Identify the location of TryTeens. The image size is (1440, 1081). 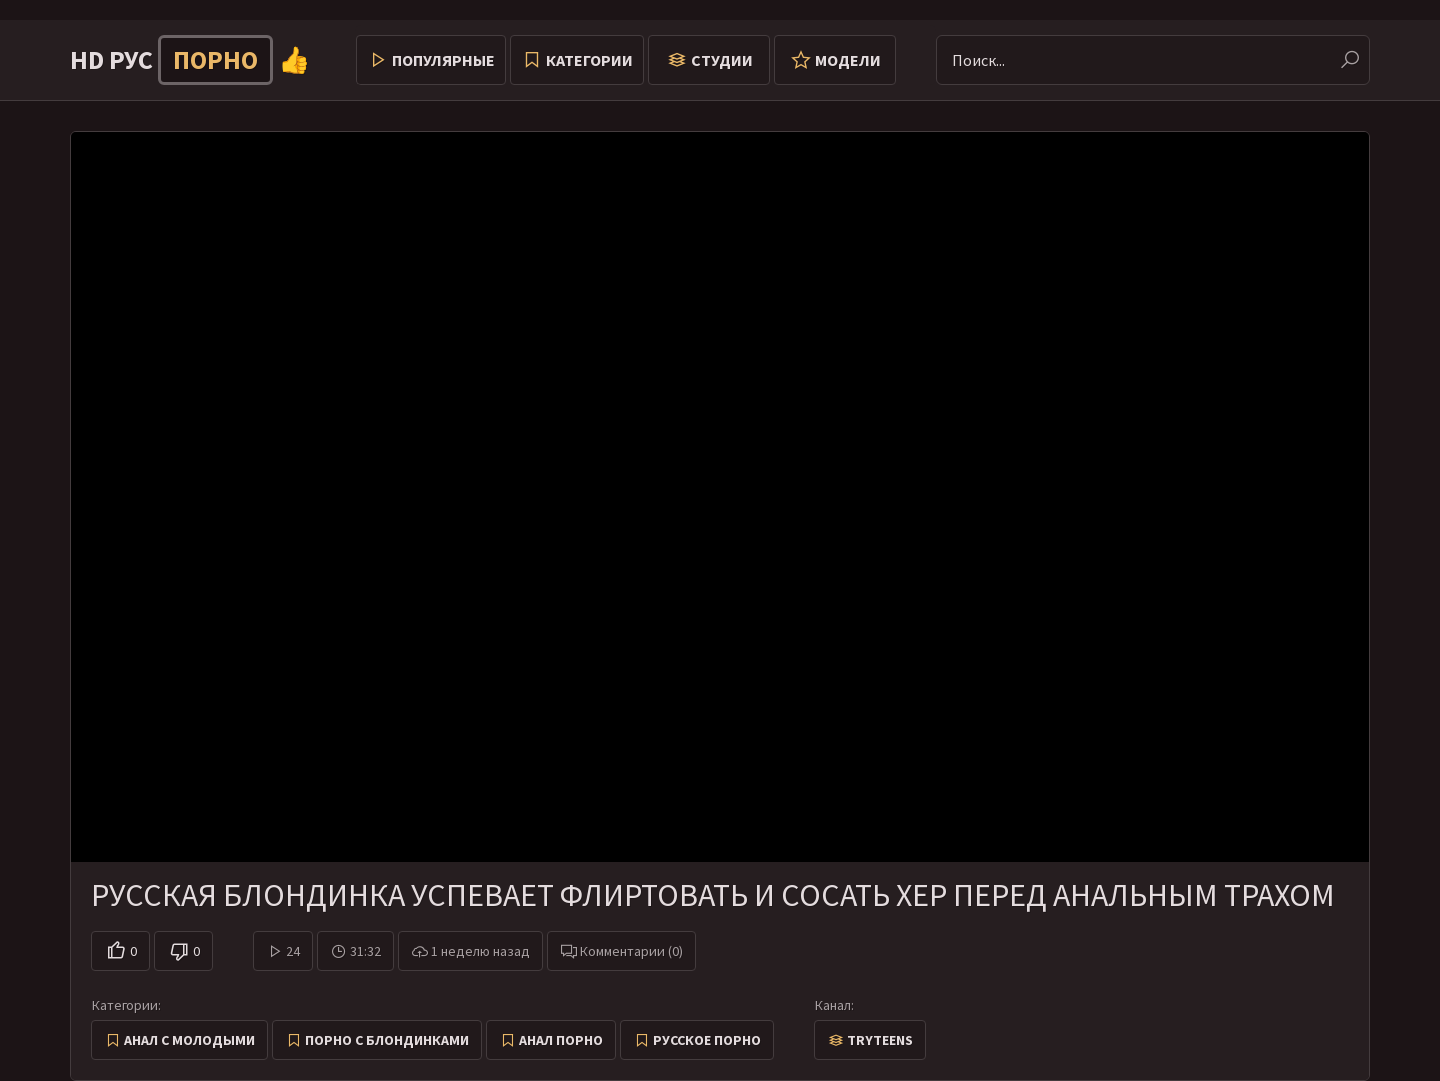
(880, 1040).